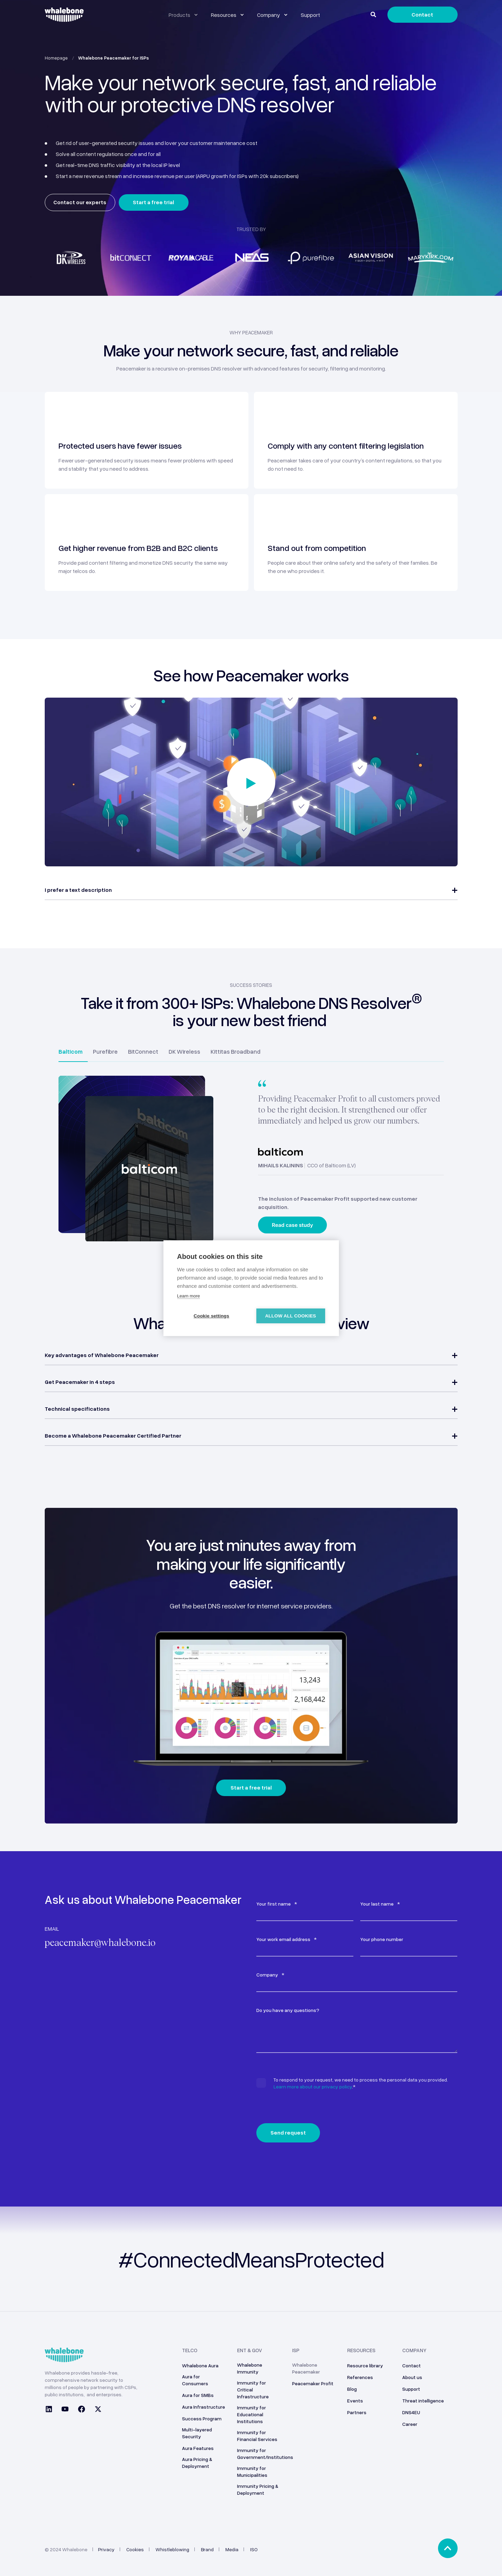 This screenshot has height=2576, width=502. I want to click on Events [menuitem], so click(355, 2400).